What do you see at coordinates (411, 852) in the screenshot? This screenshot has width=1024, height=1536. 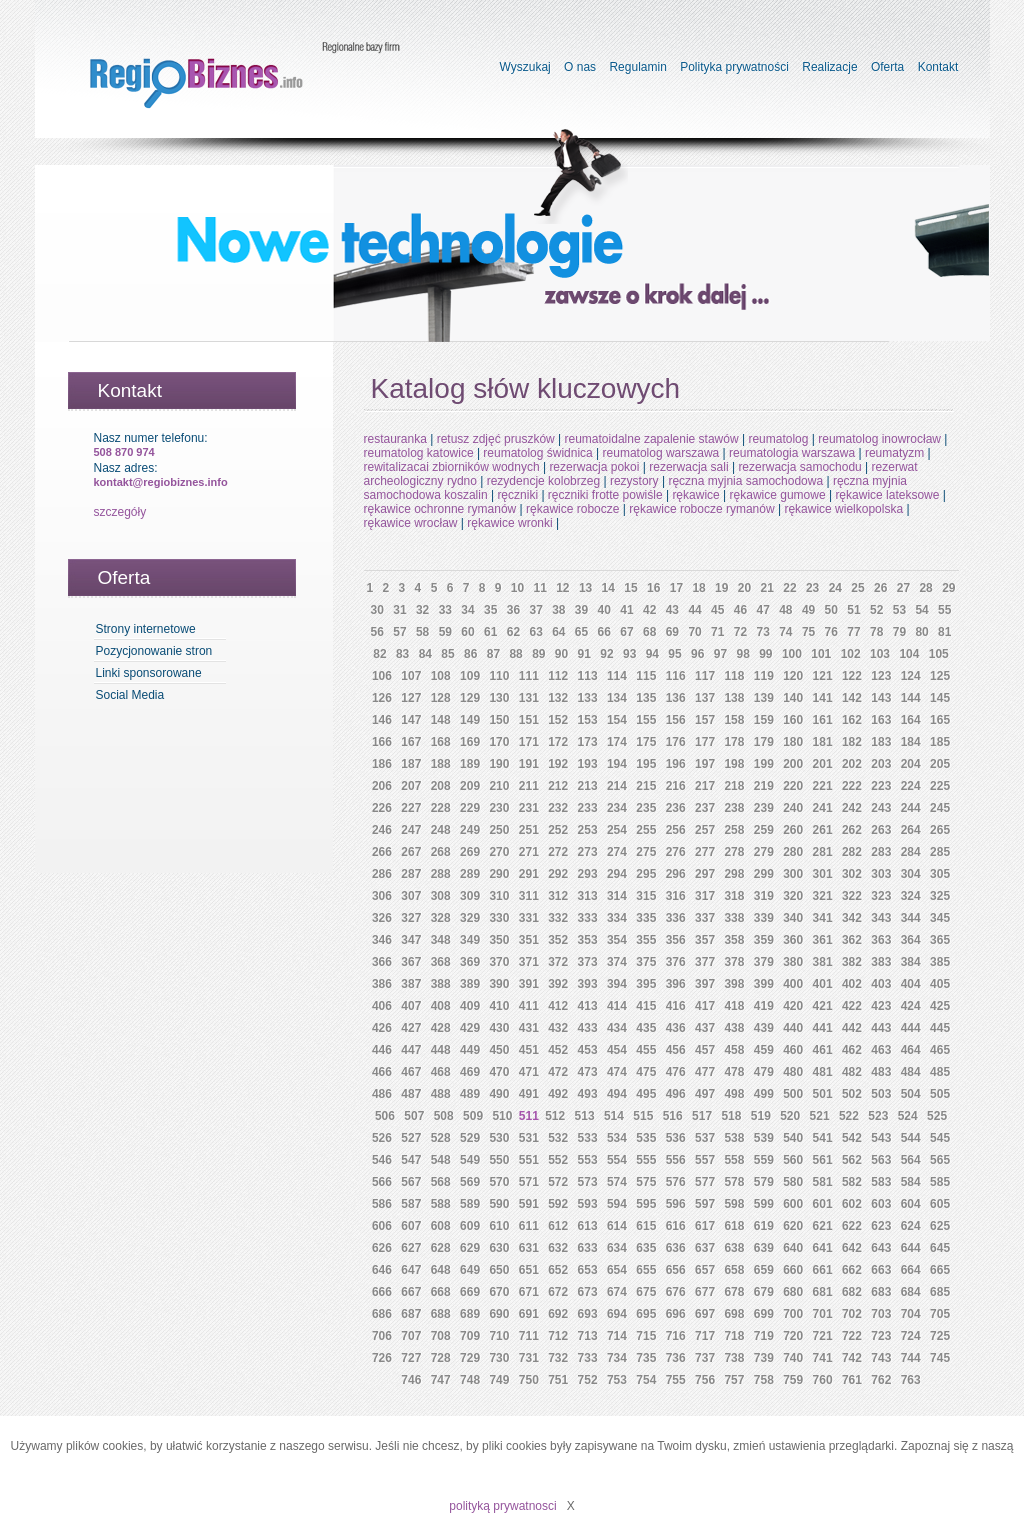 I see `267` at bounding box center [411, 852].